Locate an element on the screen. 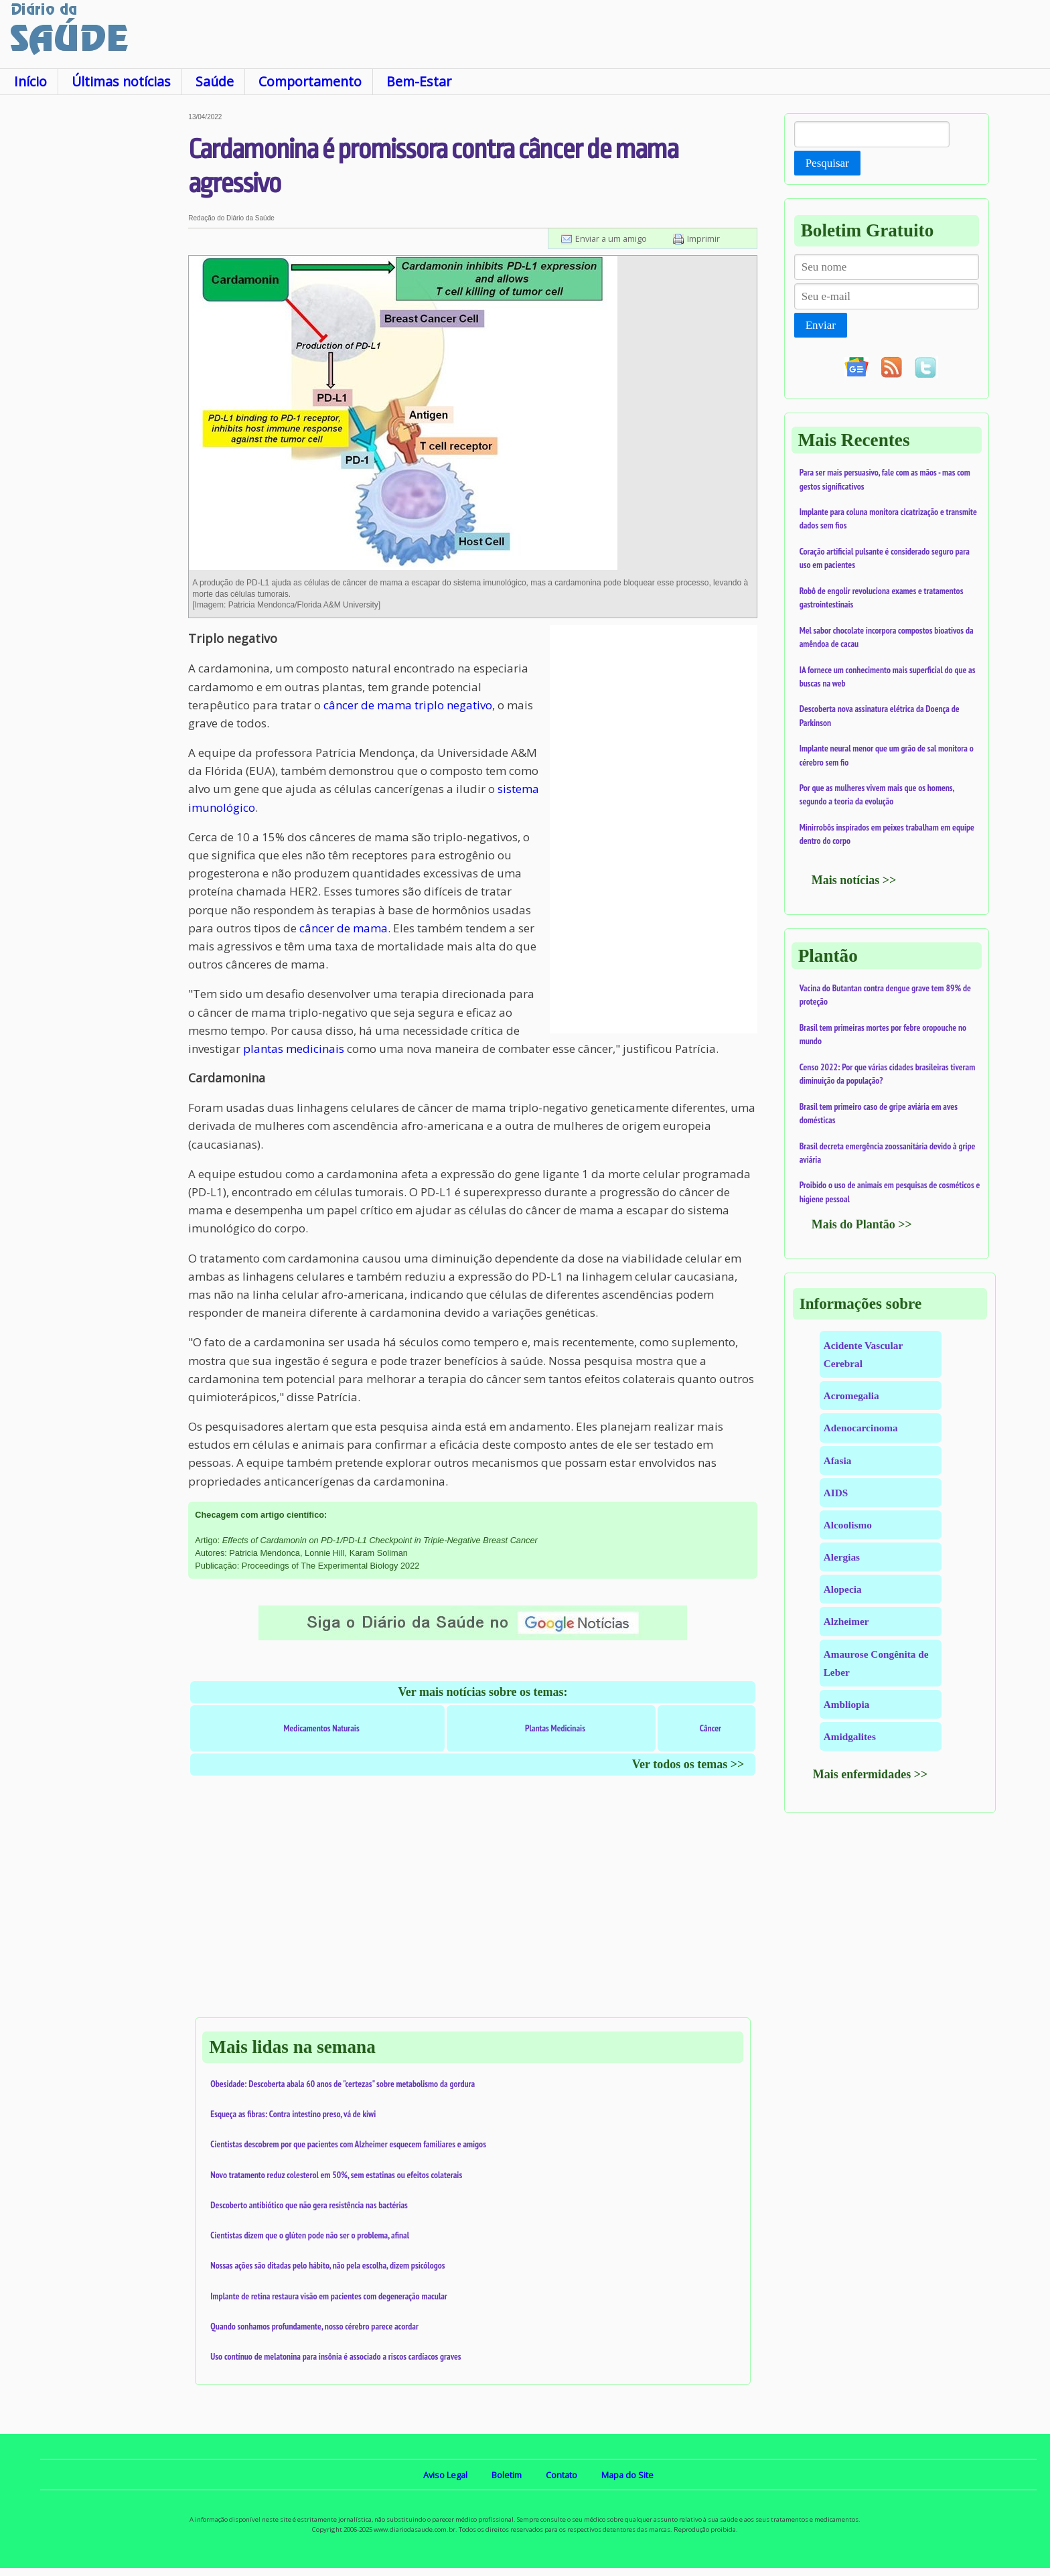  Afasia is located at coordinates (838, 1460).